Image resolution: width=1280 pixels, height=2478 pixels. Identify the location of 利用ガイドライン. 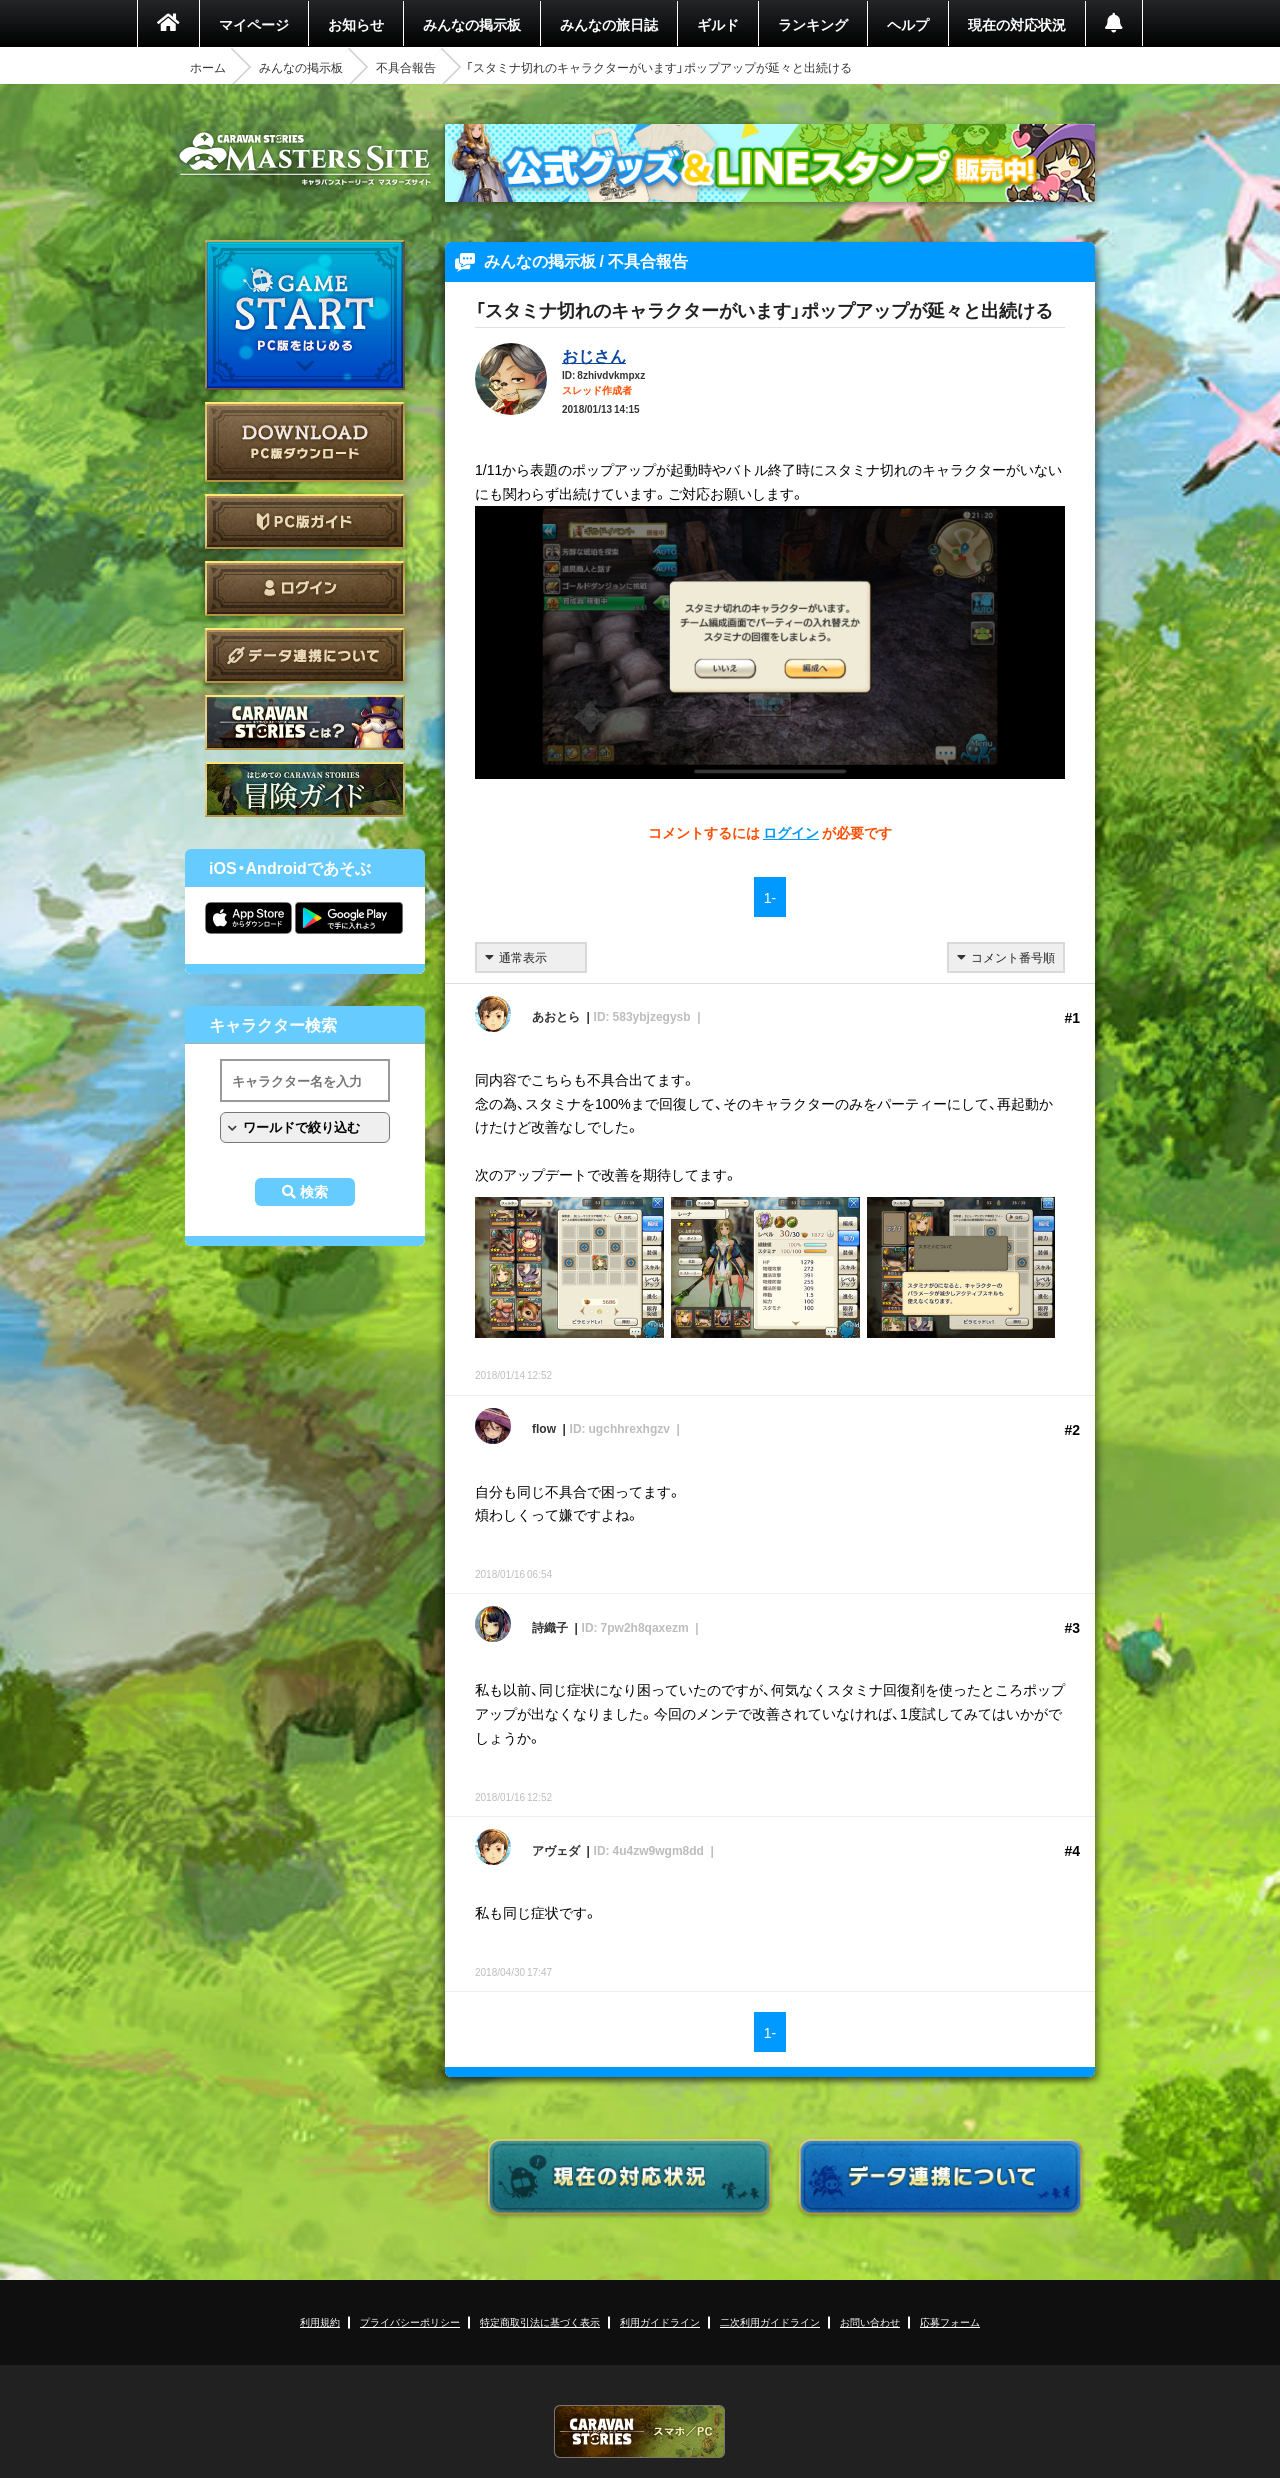
(660, 2321).